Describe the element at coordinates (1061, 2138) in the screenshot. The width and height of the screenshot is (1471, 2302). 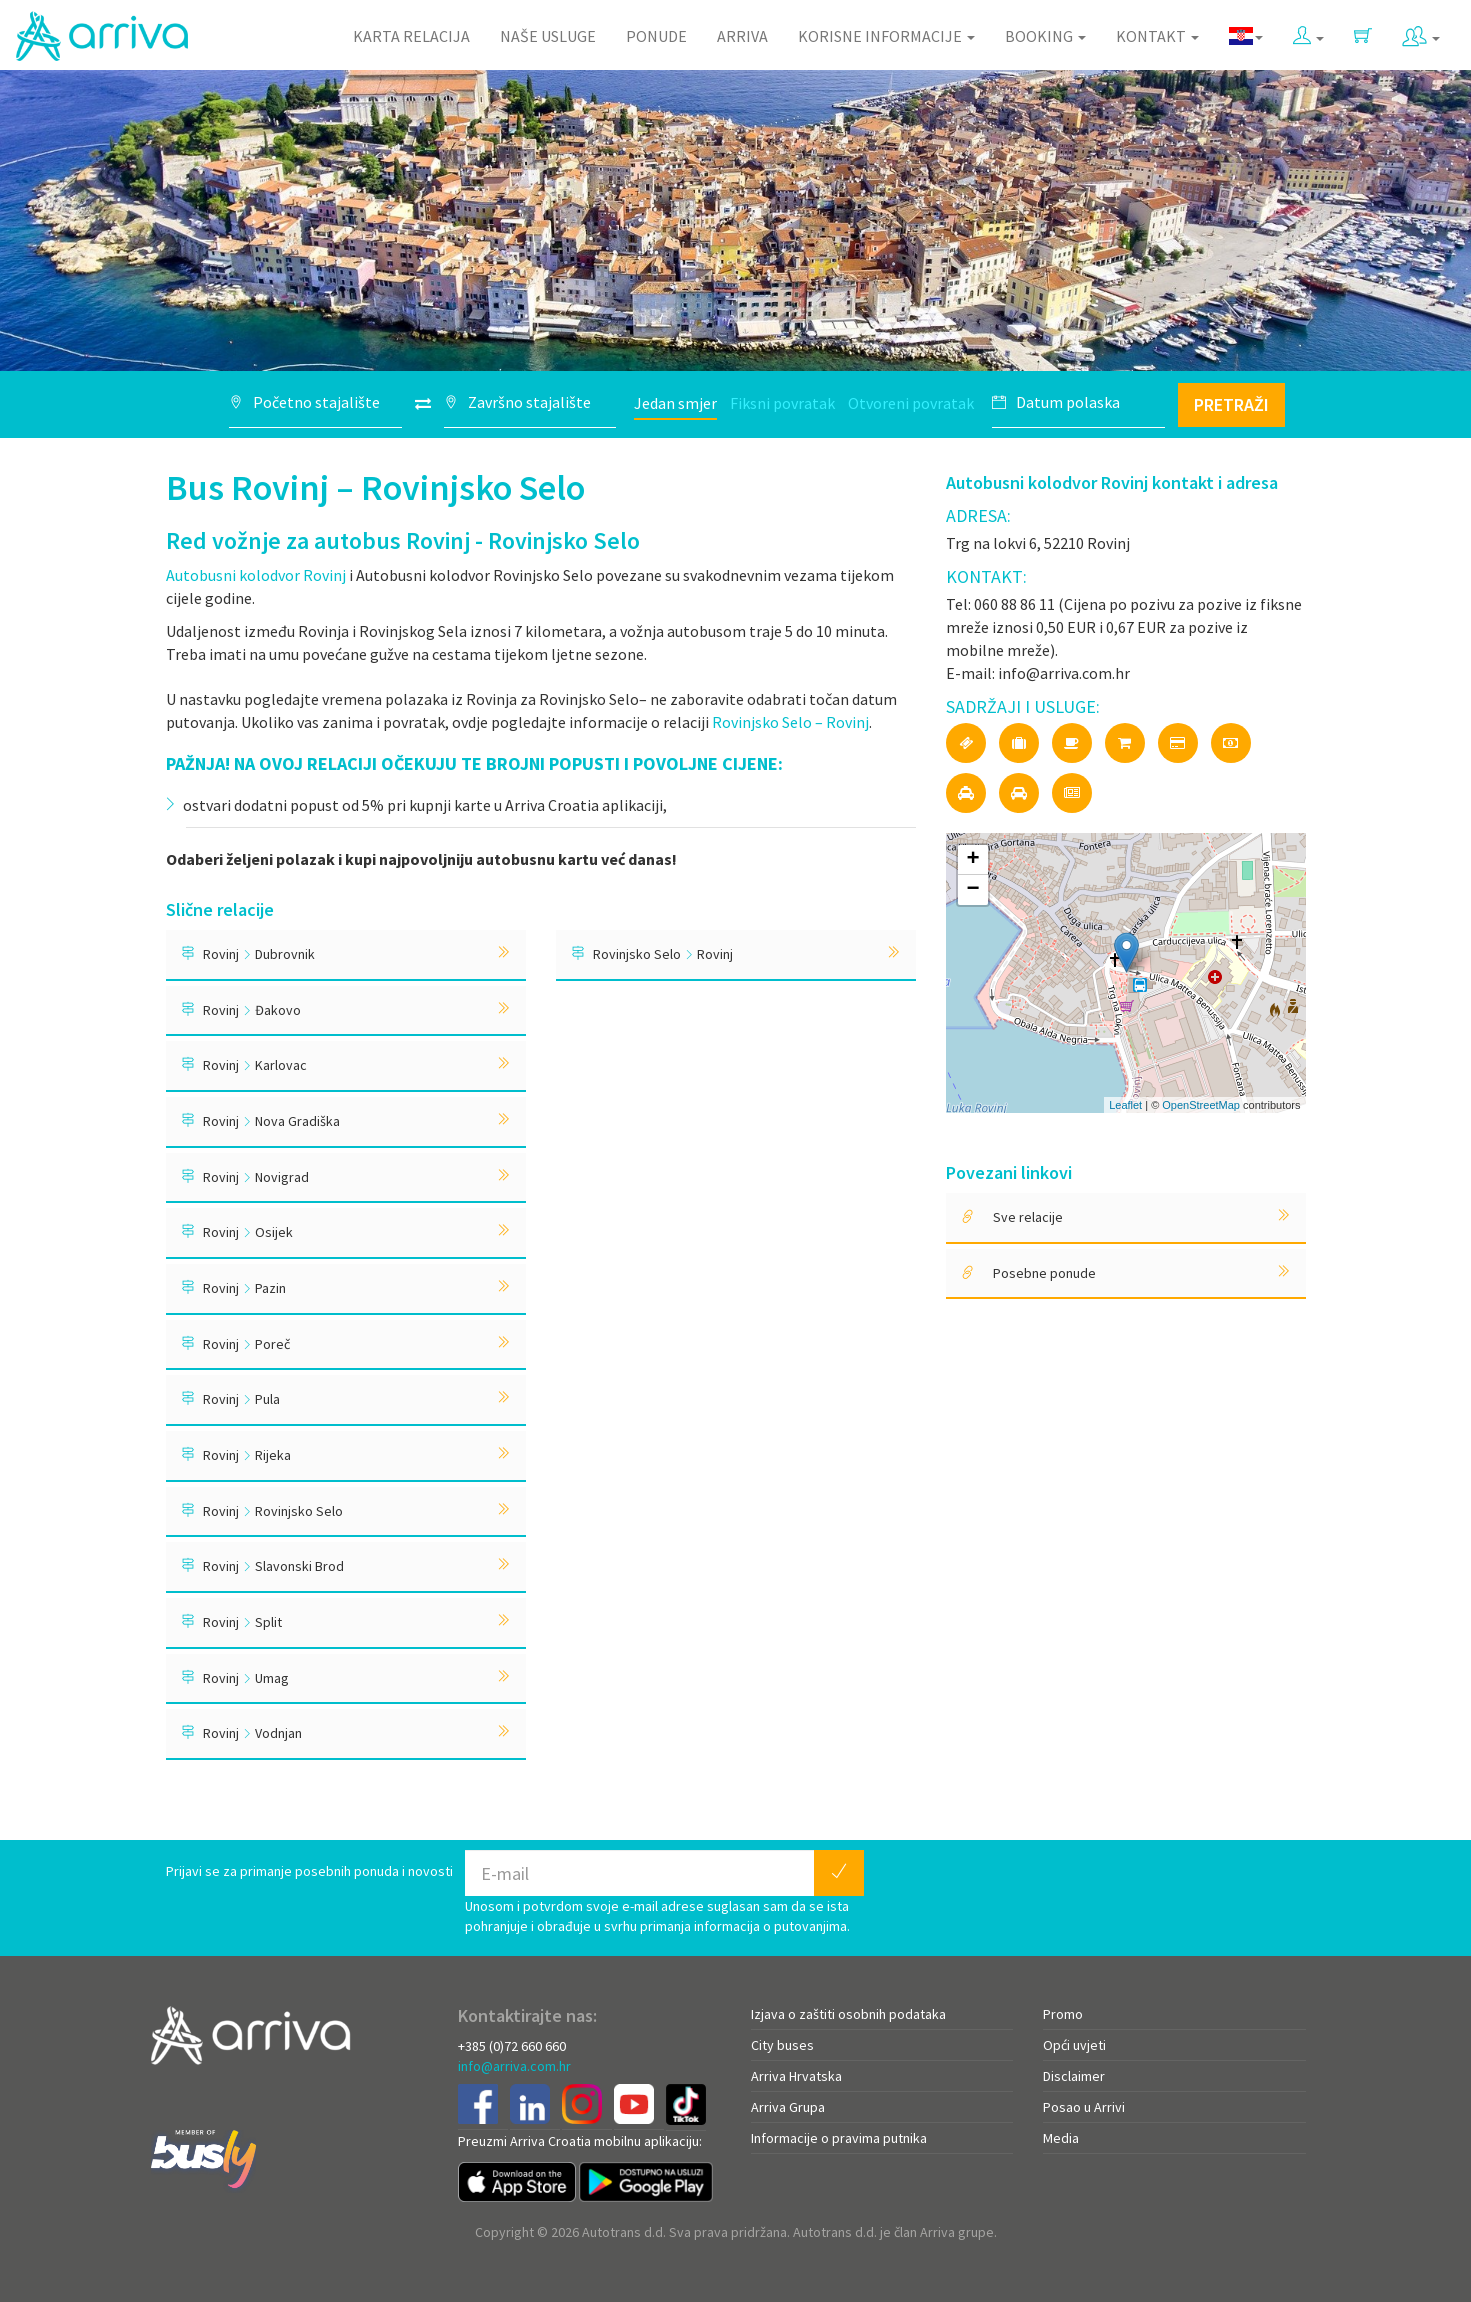
I see `Media` at that location.